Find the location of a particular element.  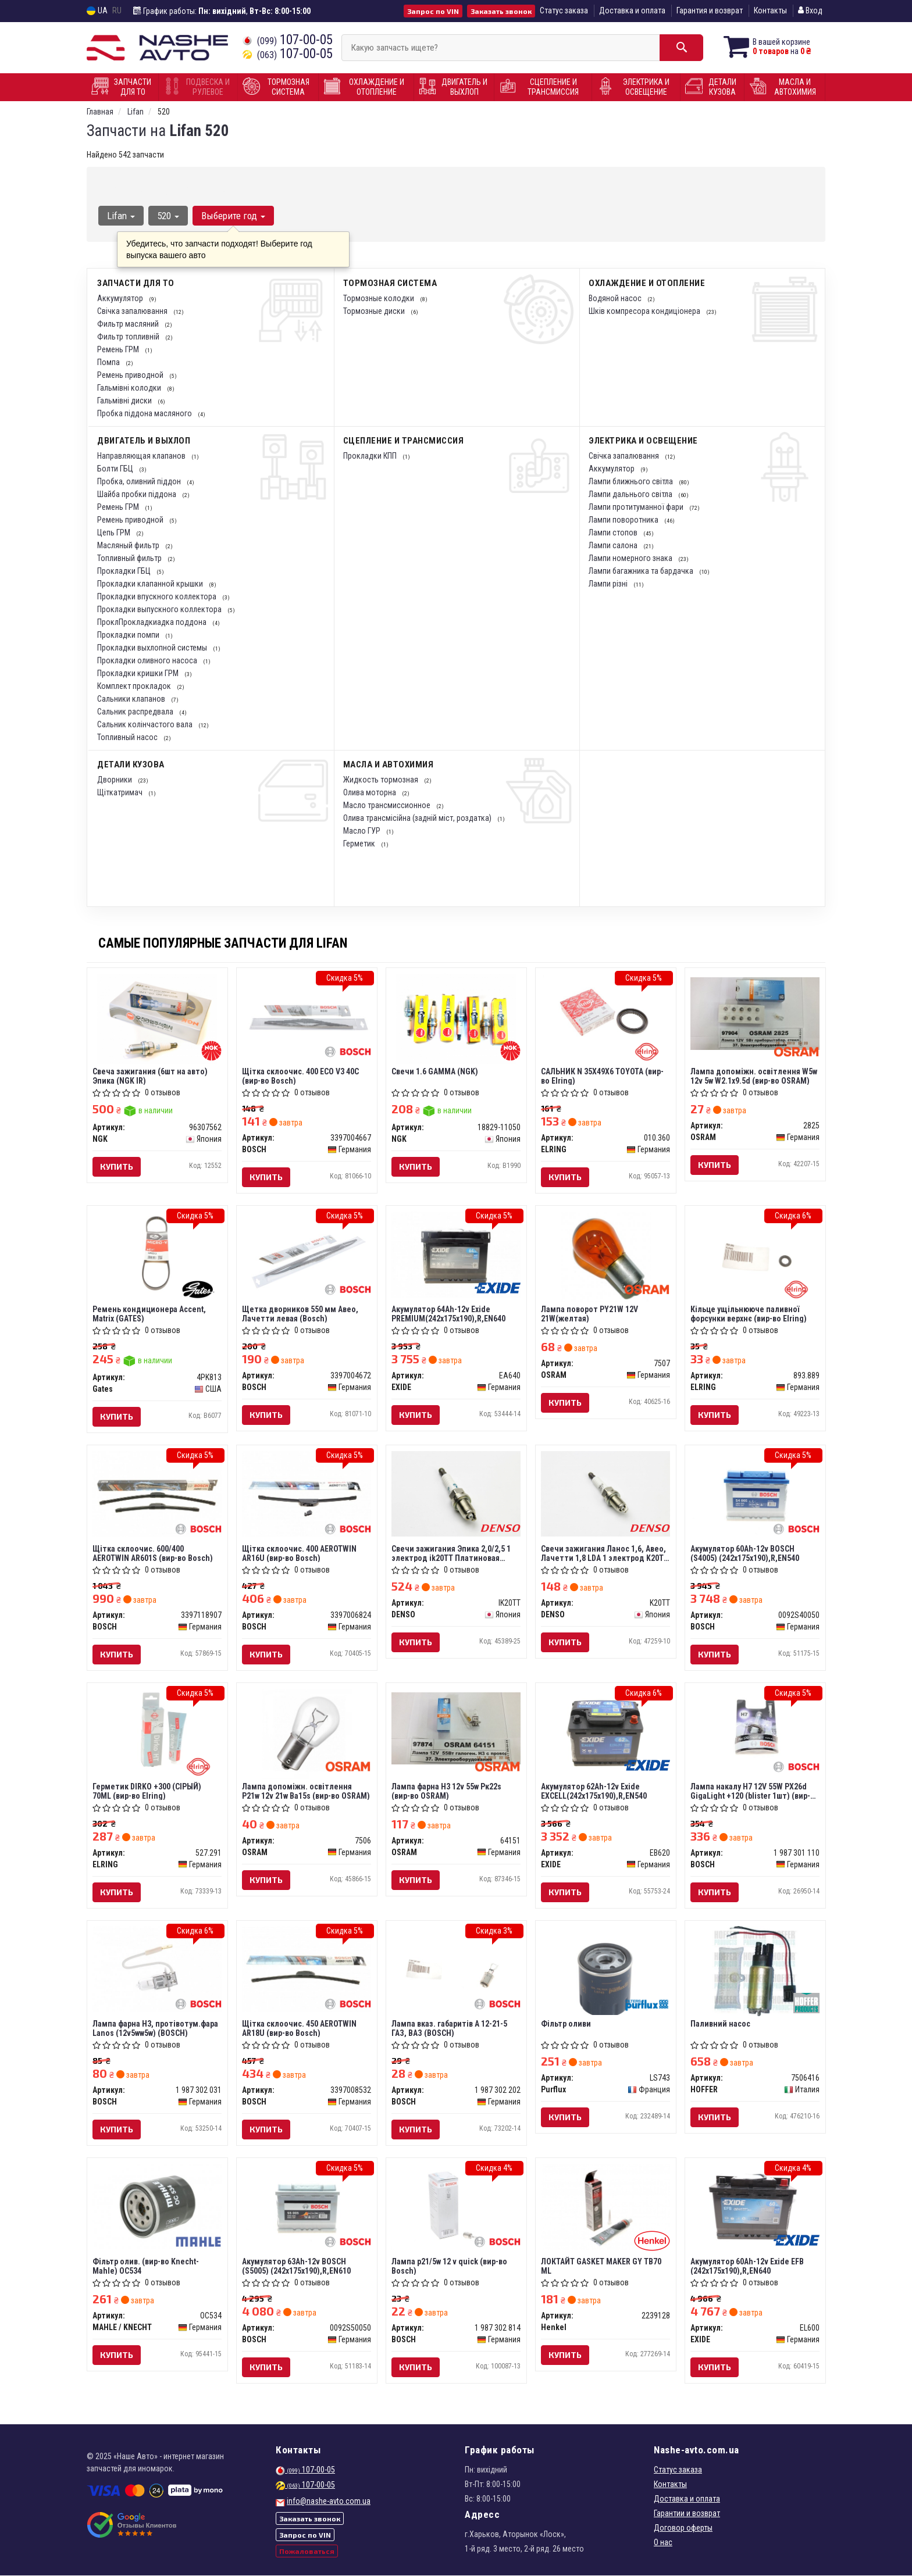

Гальмівні диски is located at coordinates (125, 400).